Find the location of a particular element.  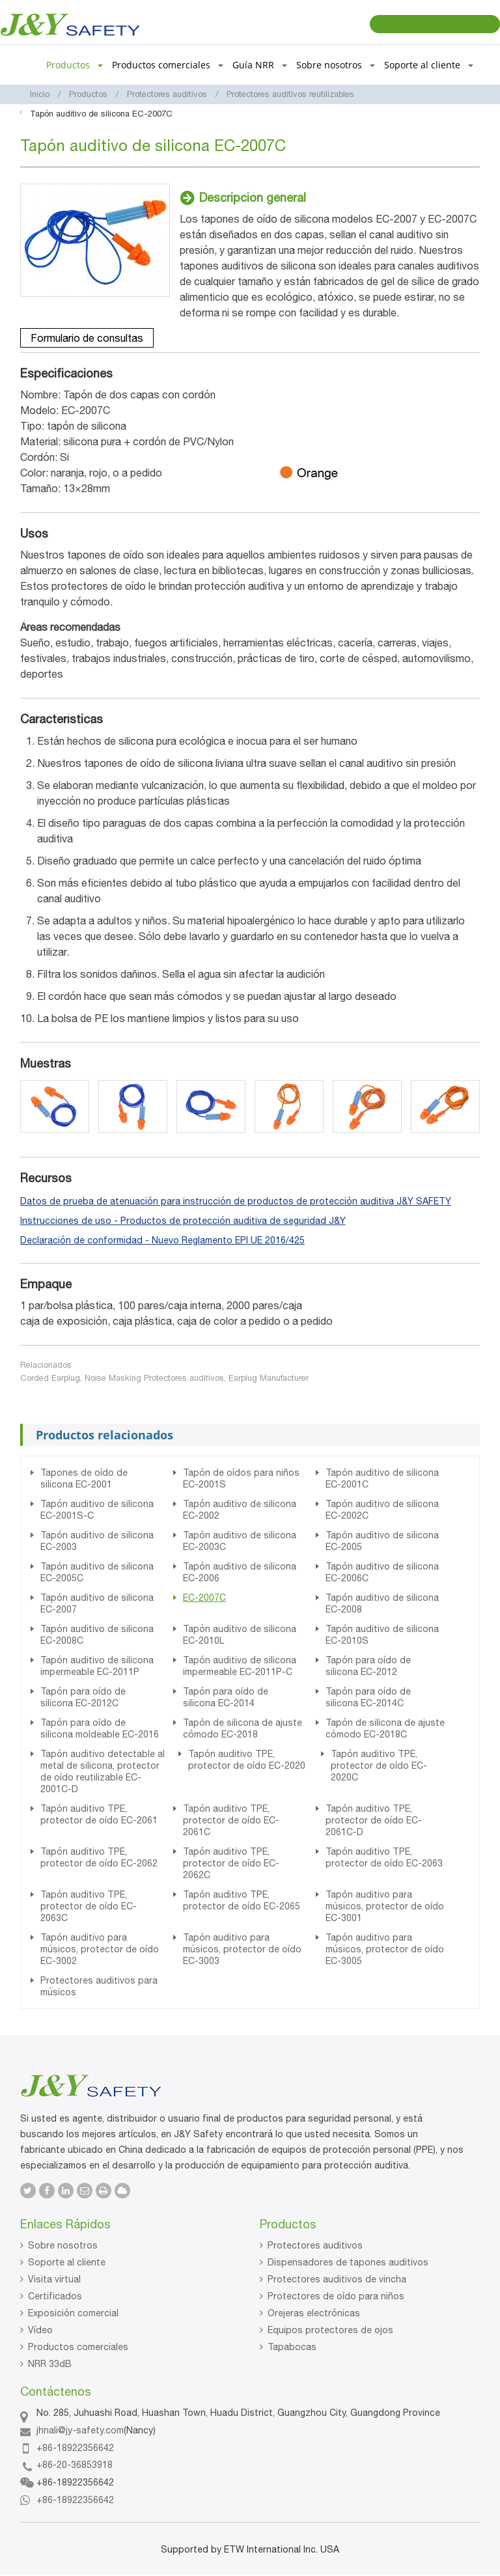

Declaración de conformidad - Nuevo Reglamento EPI UE 2016/425 is located at coordinates (162, 1240).